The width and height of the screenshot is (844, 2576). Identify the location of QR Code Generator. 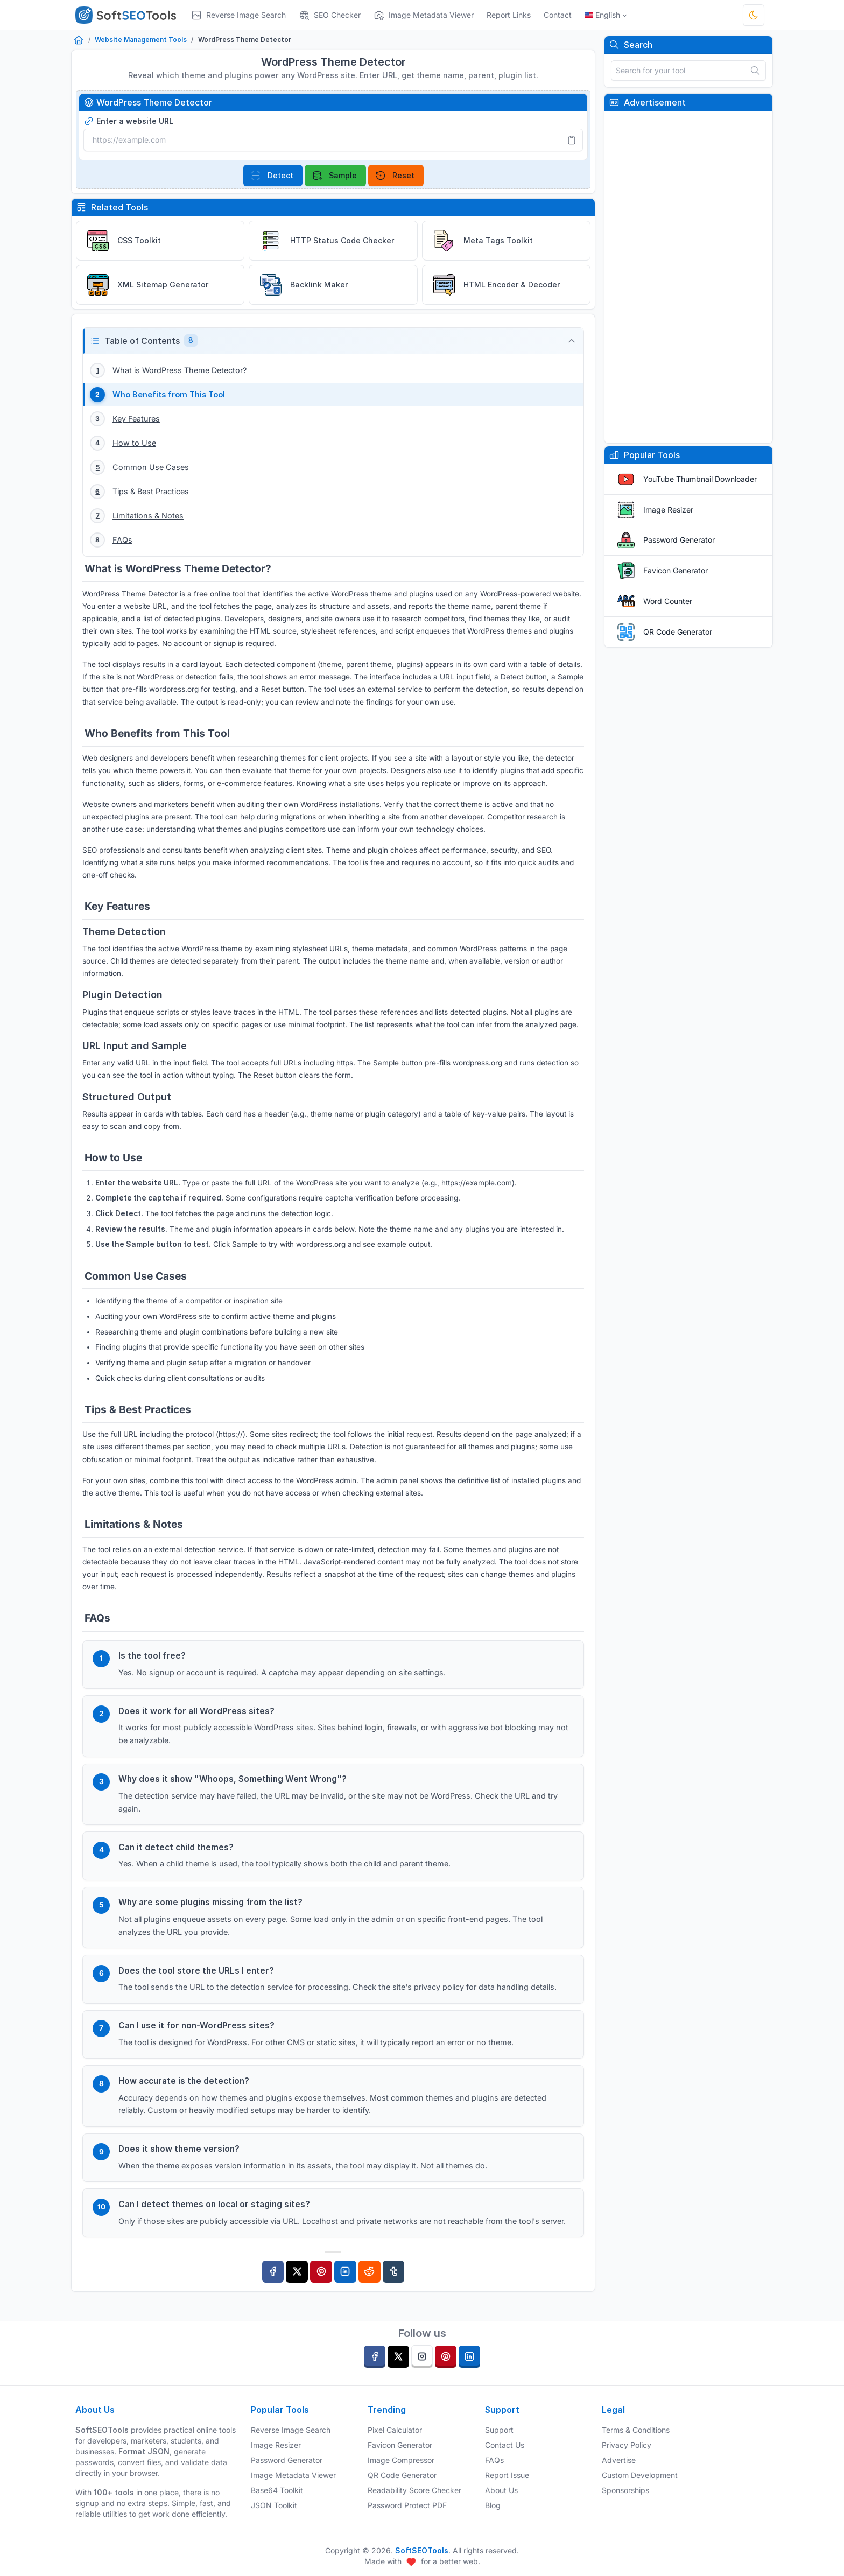
(677, 631).